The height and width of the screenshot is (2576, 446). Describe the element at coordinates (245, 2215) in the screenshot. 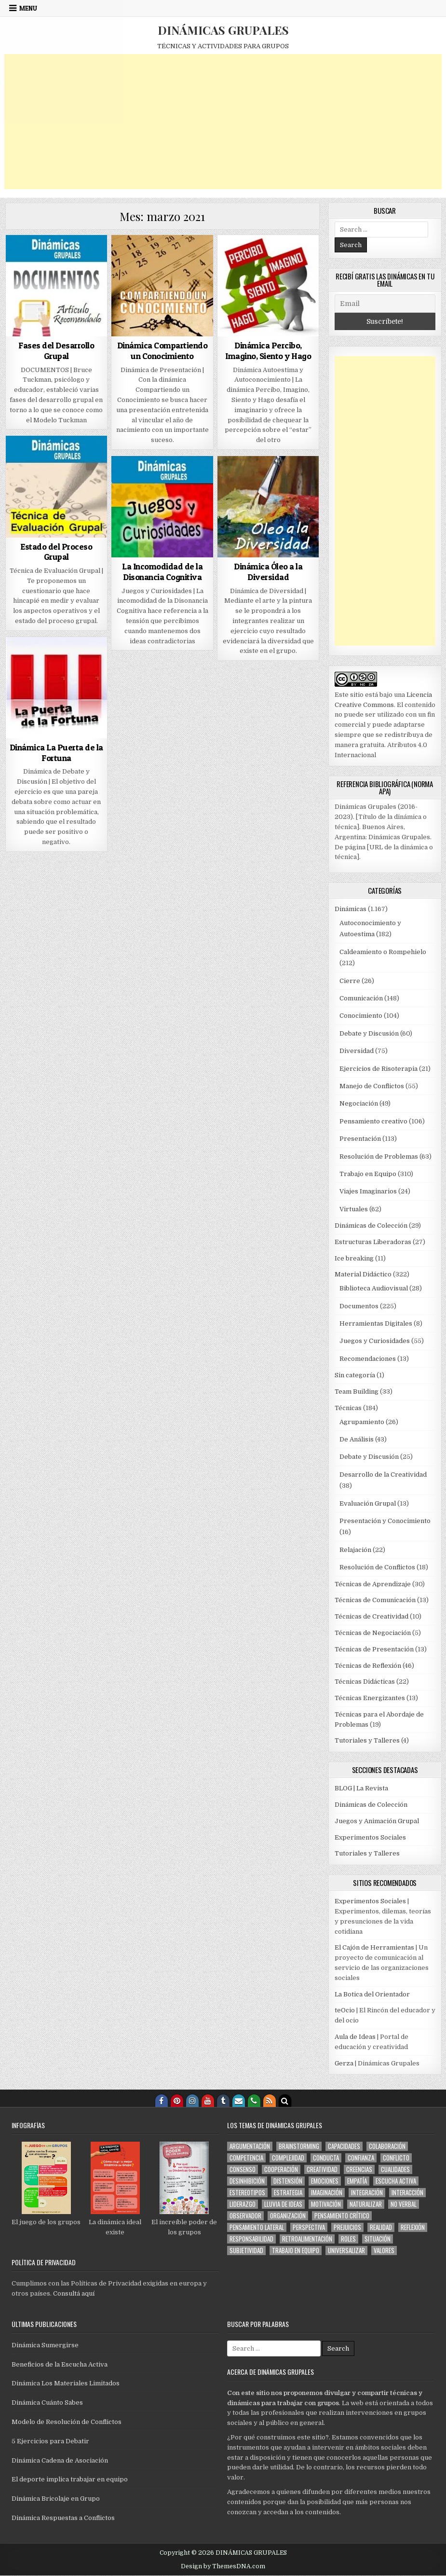

I see `observador [observador (100 elementos)]` at that location.